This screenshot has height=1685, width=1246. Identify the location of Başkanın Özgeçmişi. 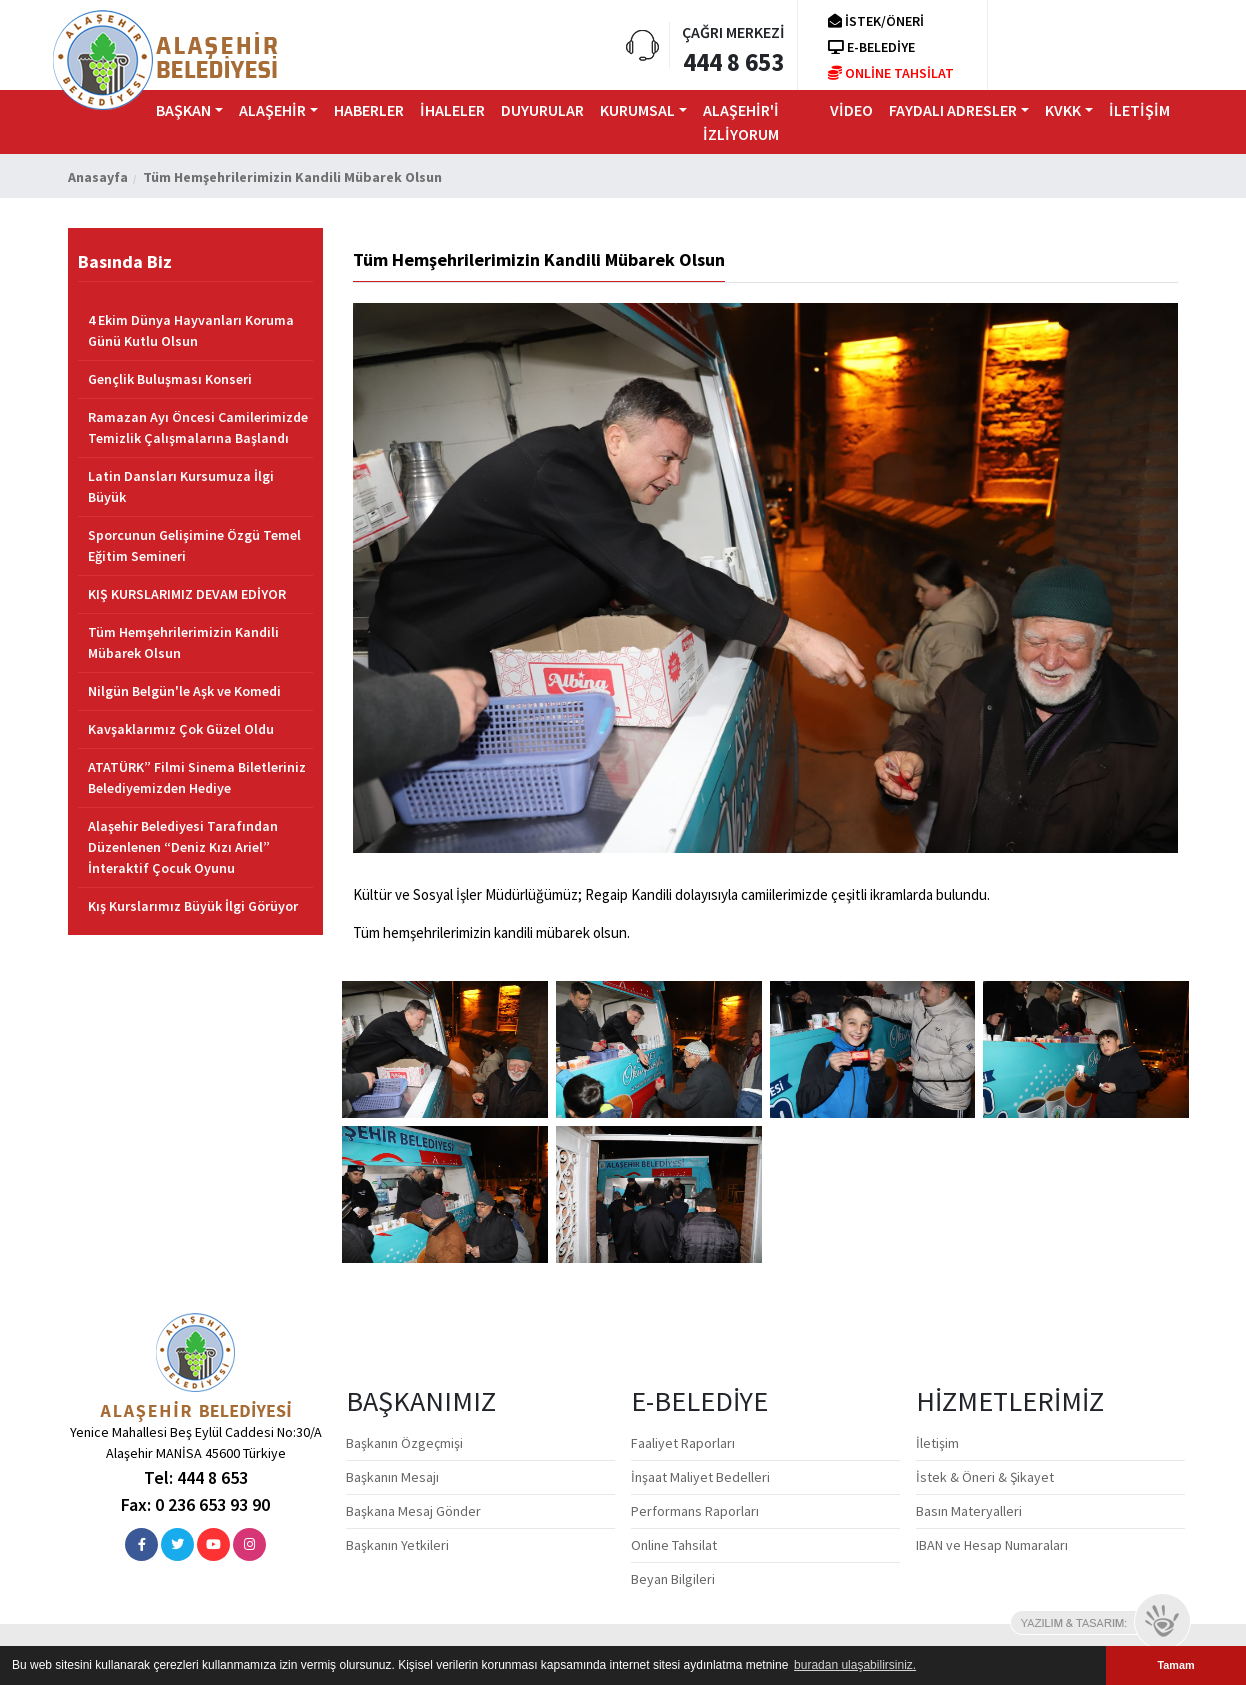
(404, 1443).